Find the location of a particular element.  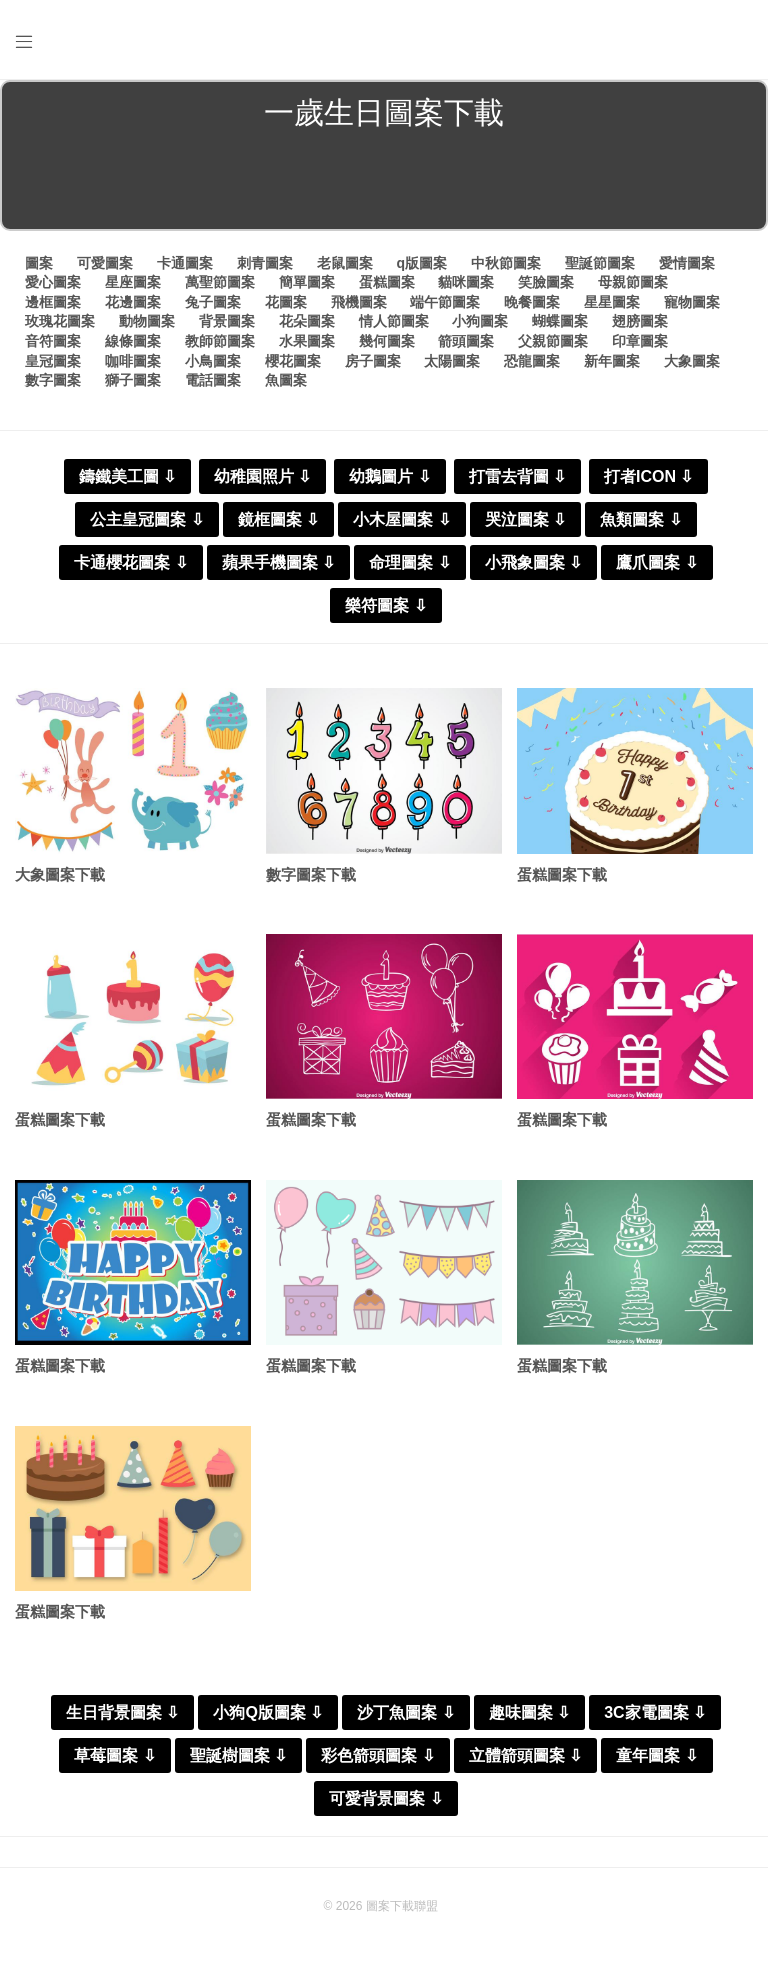

幼稚園照片 ⇩ is located at coordinates (262, 476).